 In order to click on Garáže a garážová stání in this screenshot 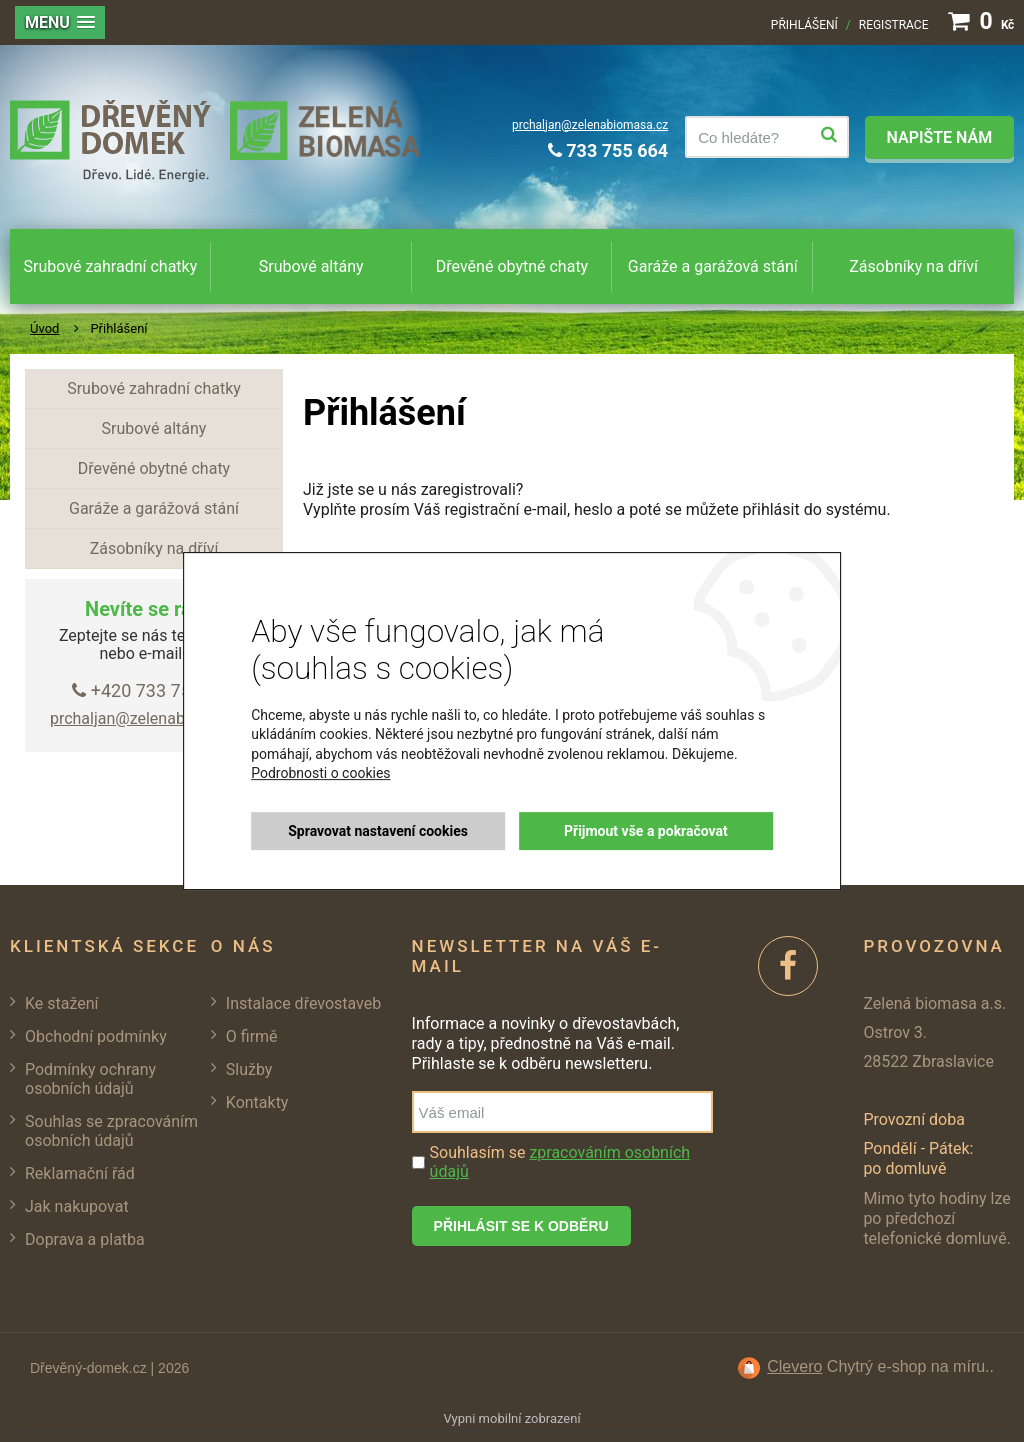, I will do `click(713, 266)`.